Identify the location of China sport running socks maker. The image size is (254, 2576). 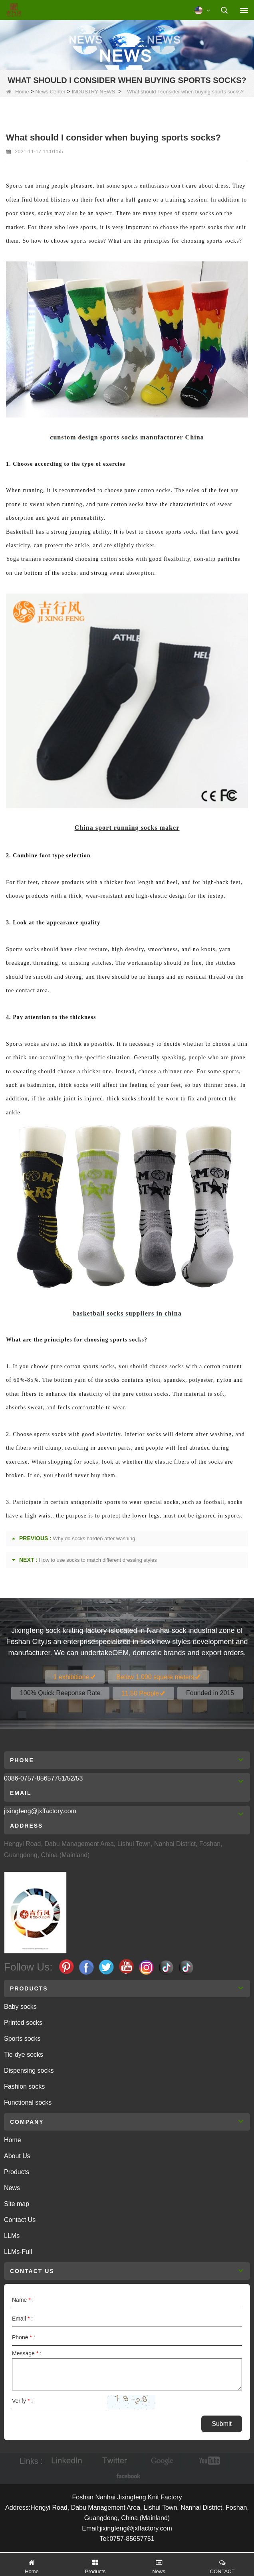
(127, 827).